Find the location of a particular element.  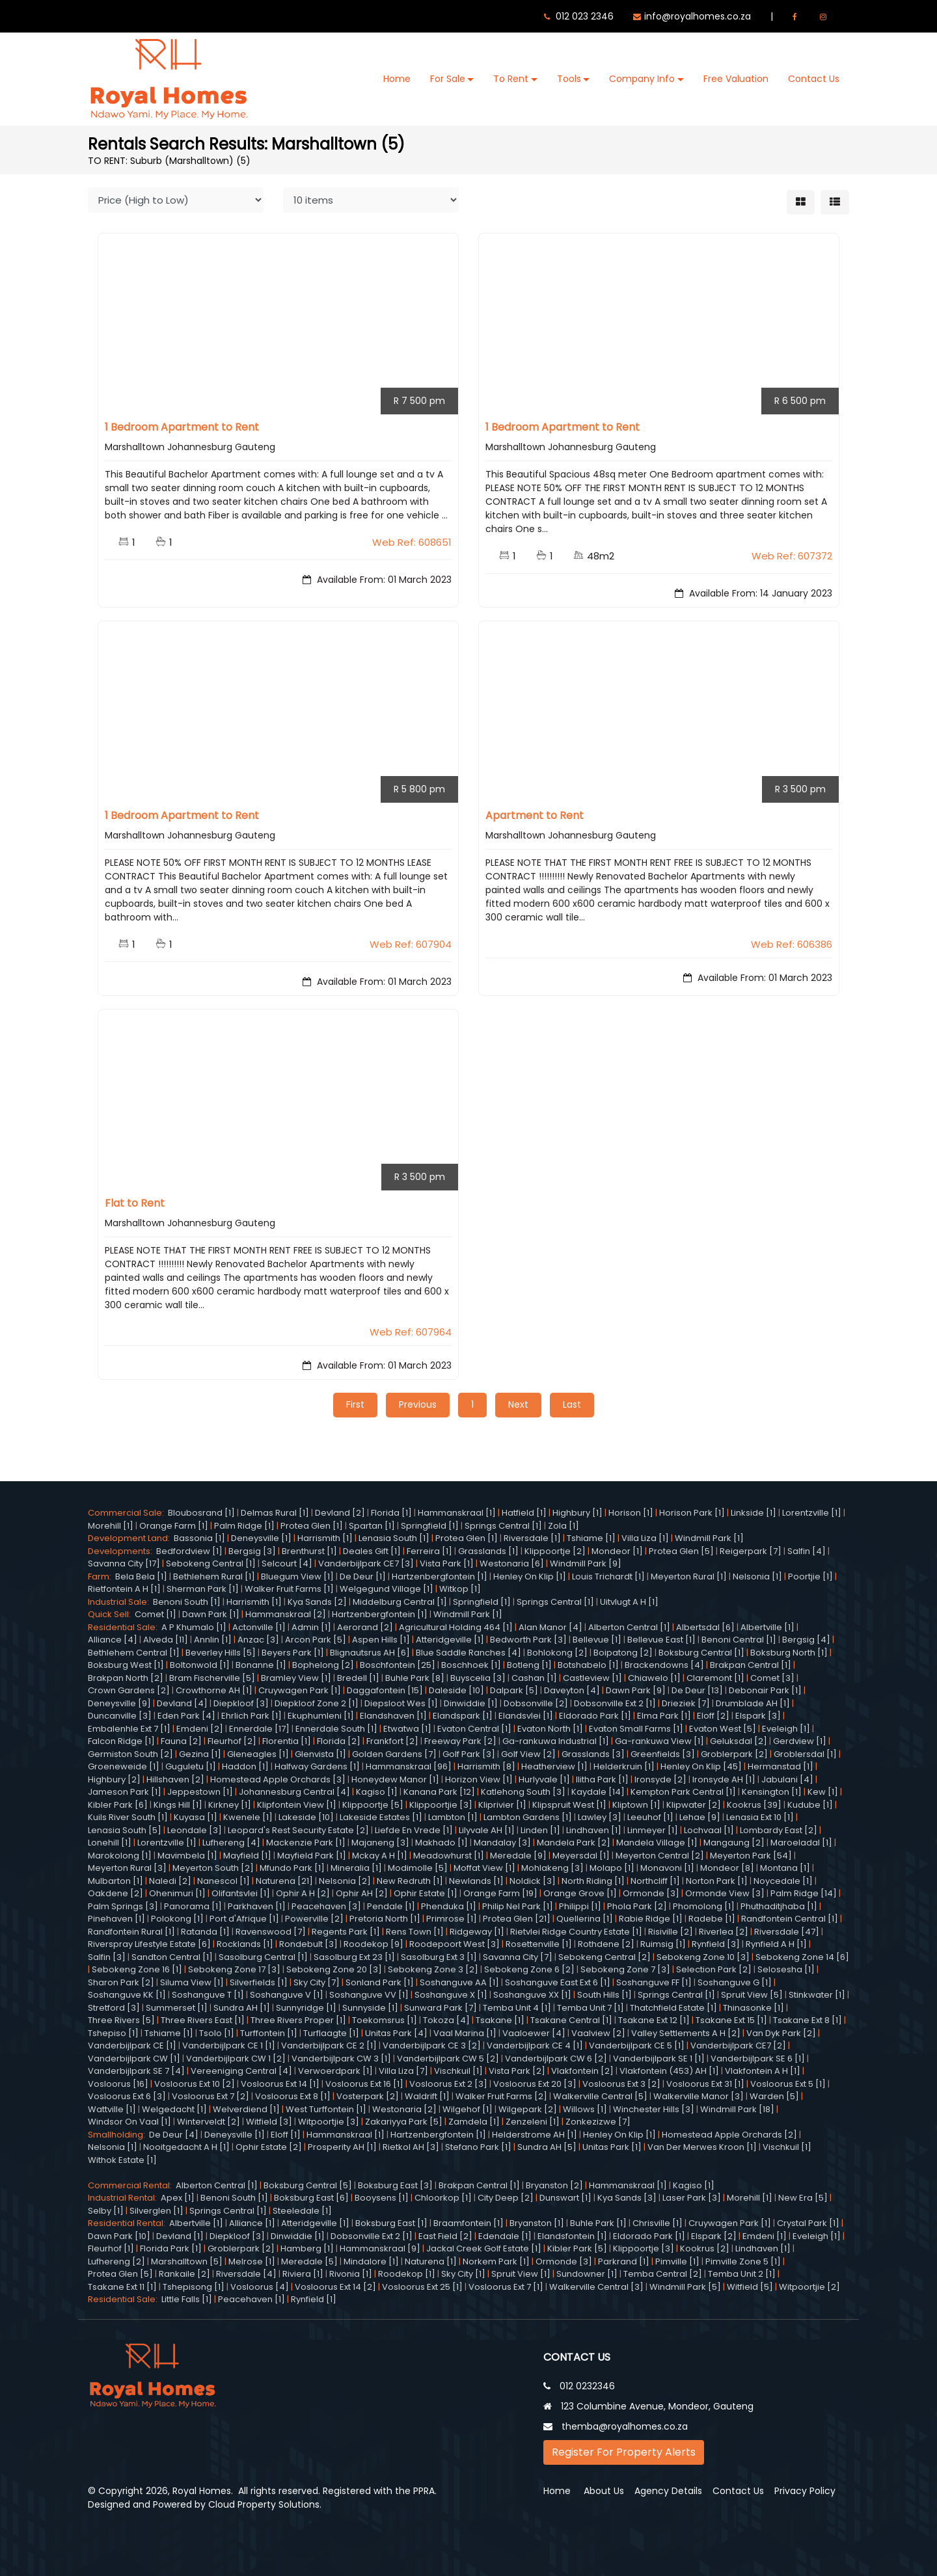

A P Khumalo [1] is located at coordinates (193, 1626).